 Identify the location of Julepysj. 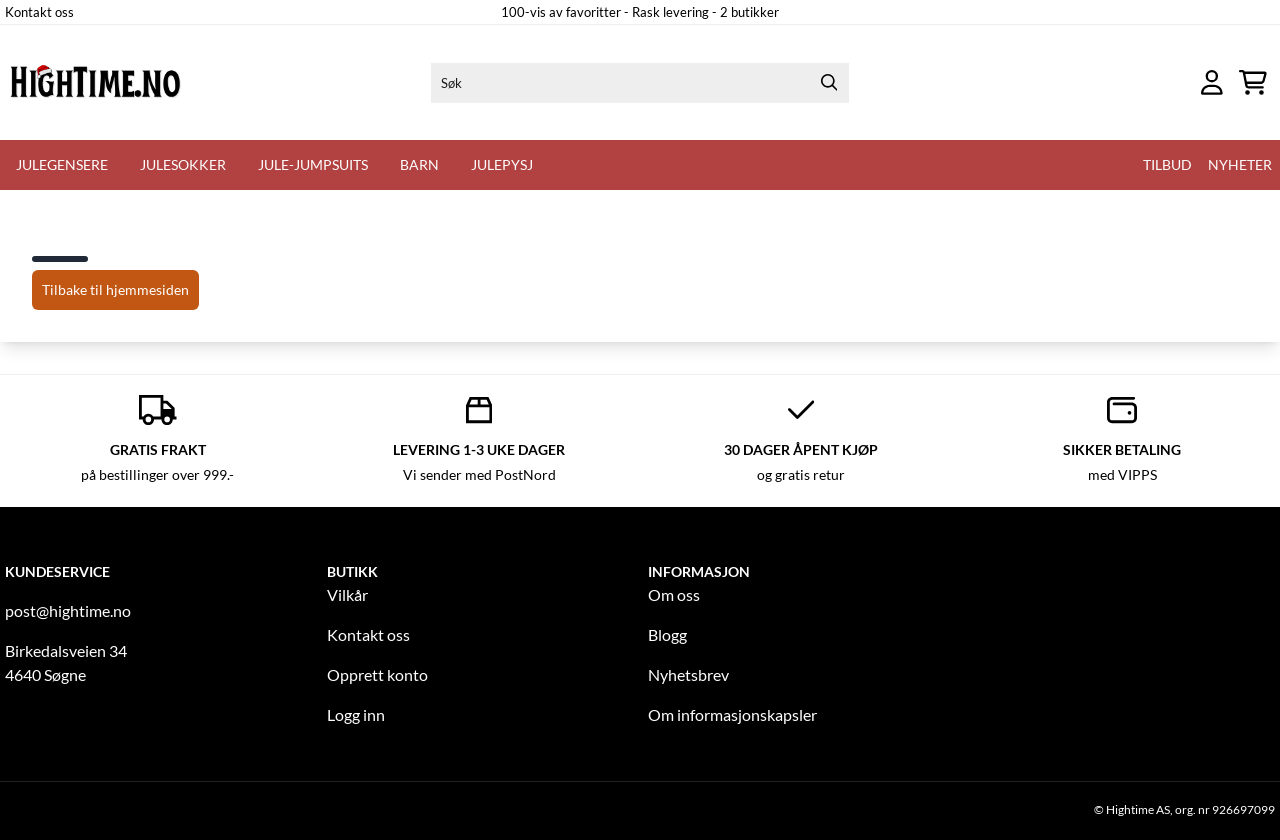
(502, 164).